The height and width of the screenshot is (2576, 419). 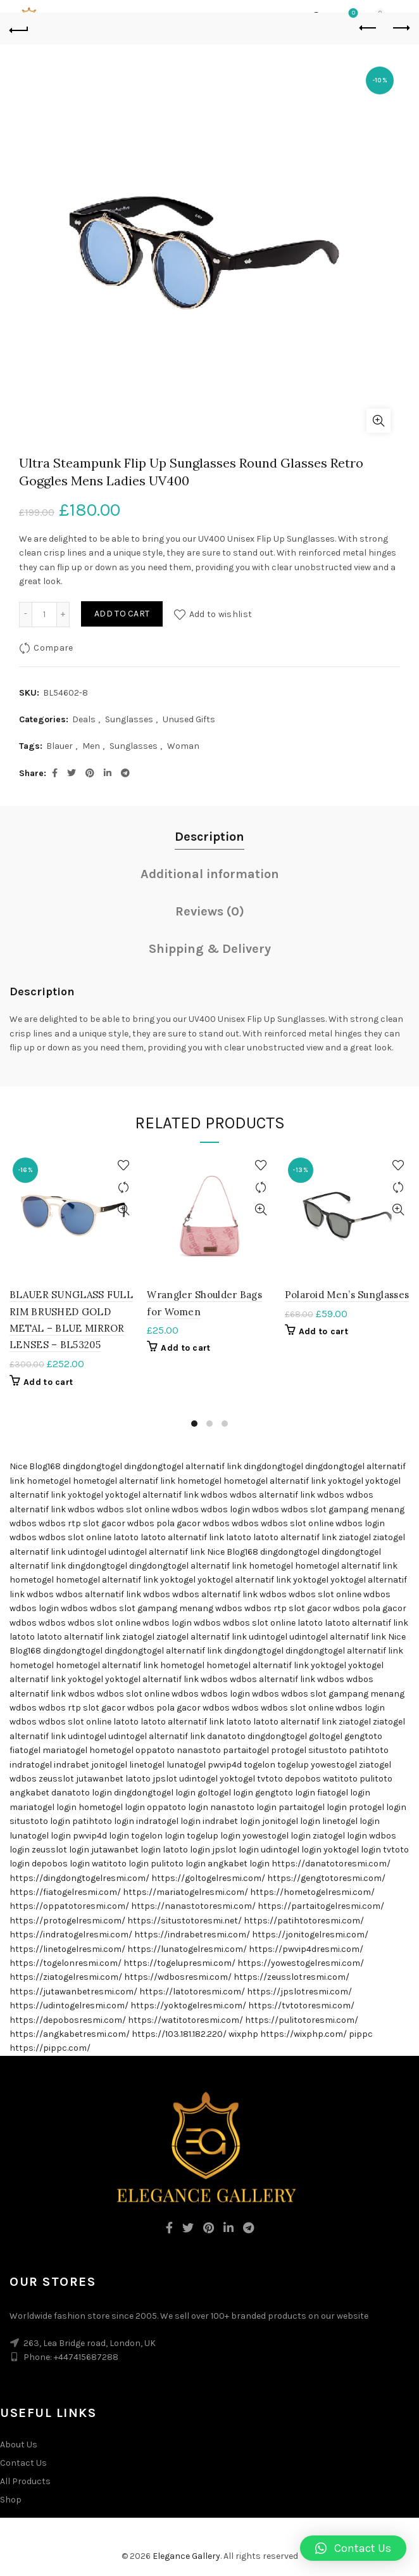 I want to click on https://dingdongtogelresmi.com/, so click(x=79, y=1878).